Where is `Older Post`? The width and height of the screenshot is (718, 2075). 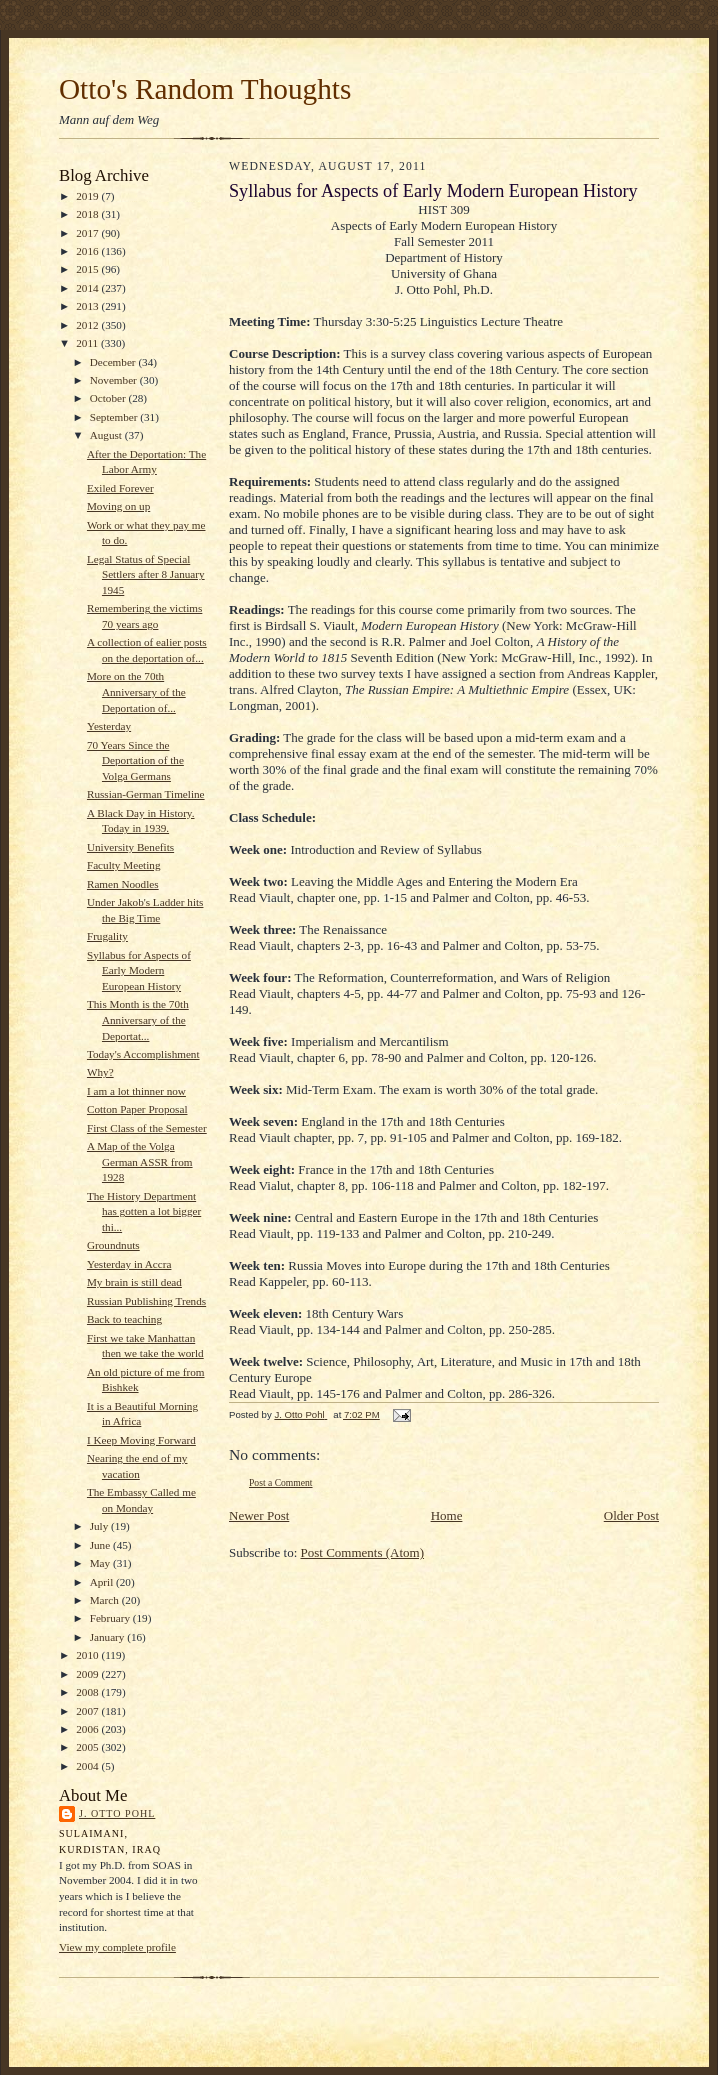
Older Post is located at coordinates (631, 1515).